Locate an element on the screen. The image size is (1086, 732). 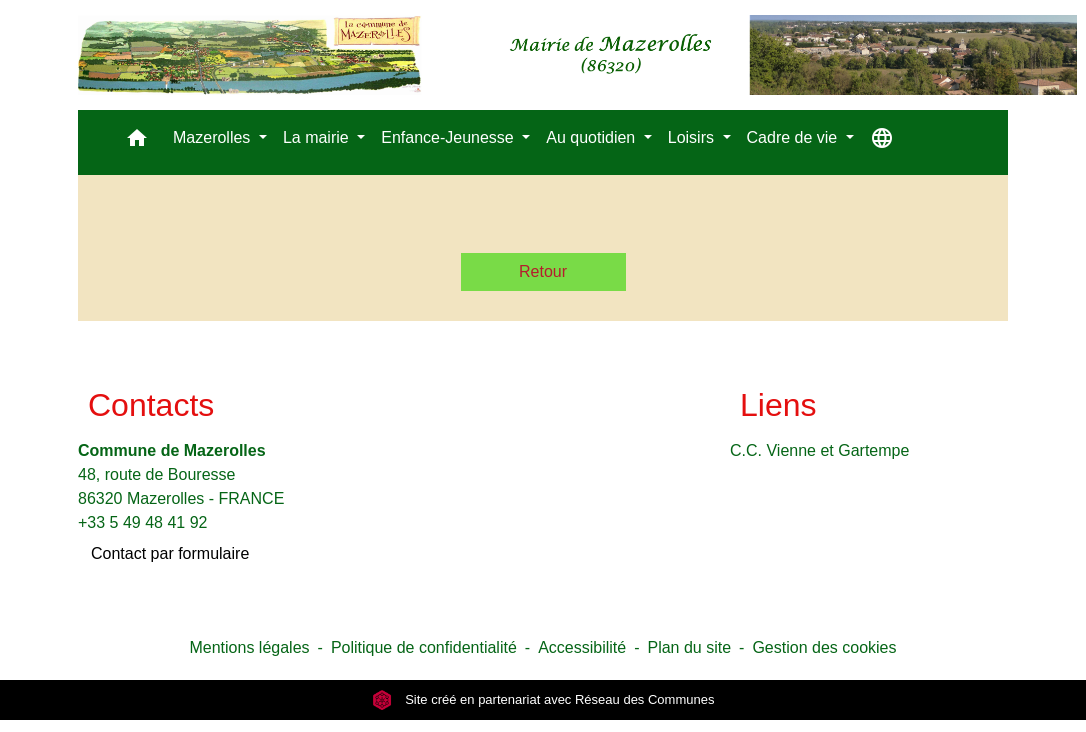
Mazerolles [button] is located at coordinates (214, 137).